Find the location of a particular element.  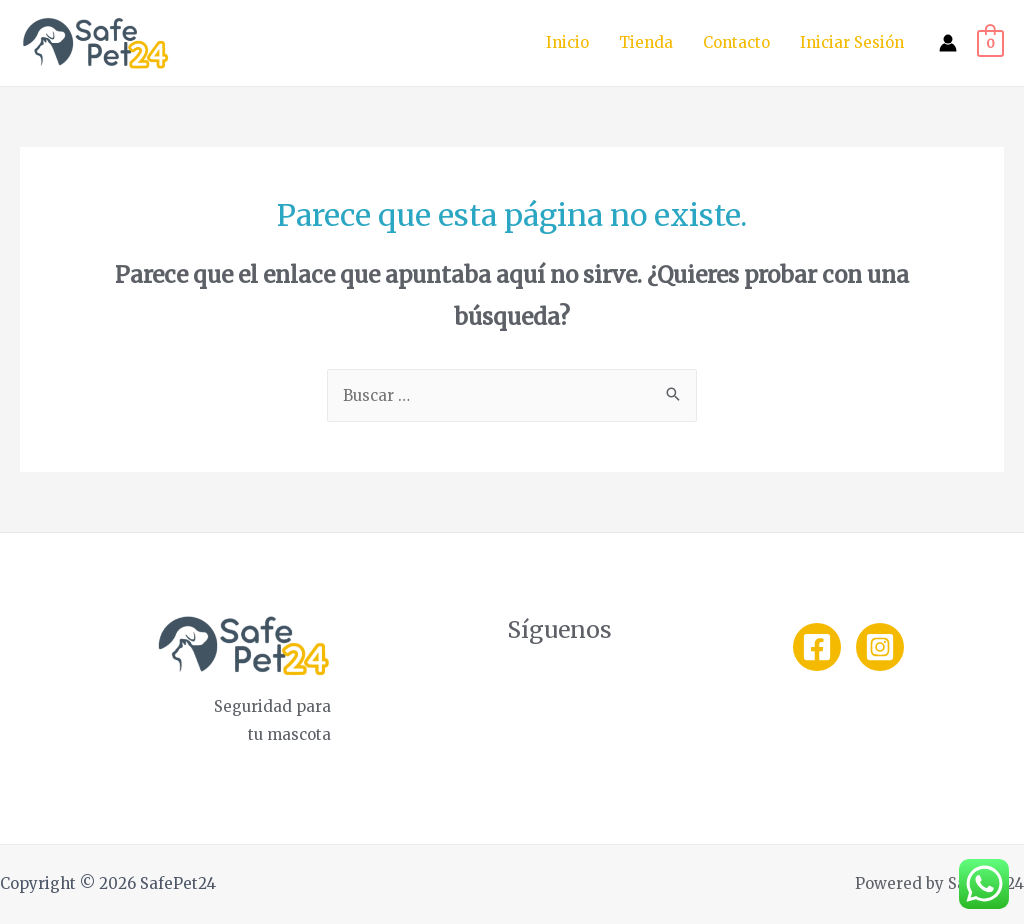

Iniciar Sesión is located at coordinates (852, 42).